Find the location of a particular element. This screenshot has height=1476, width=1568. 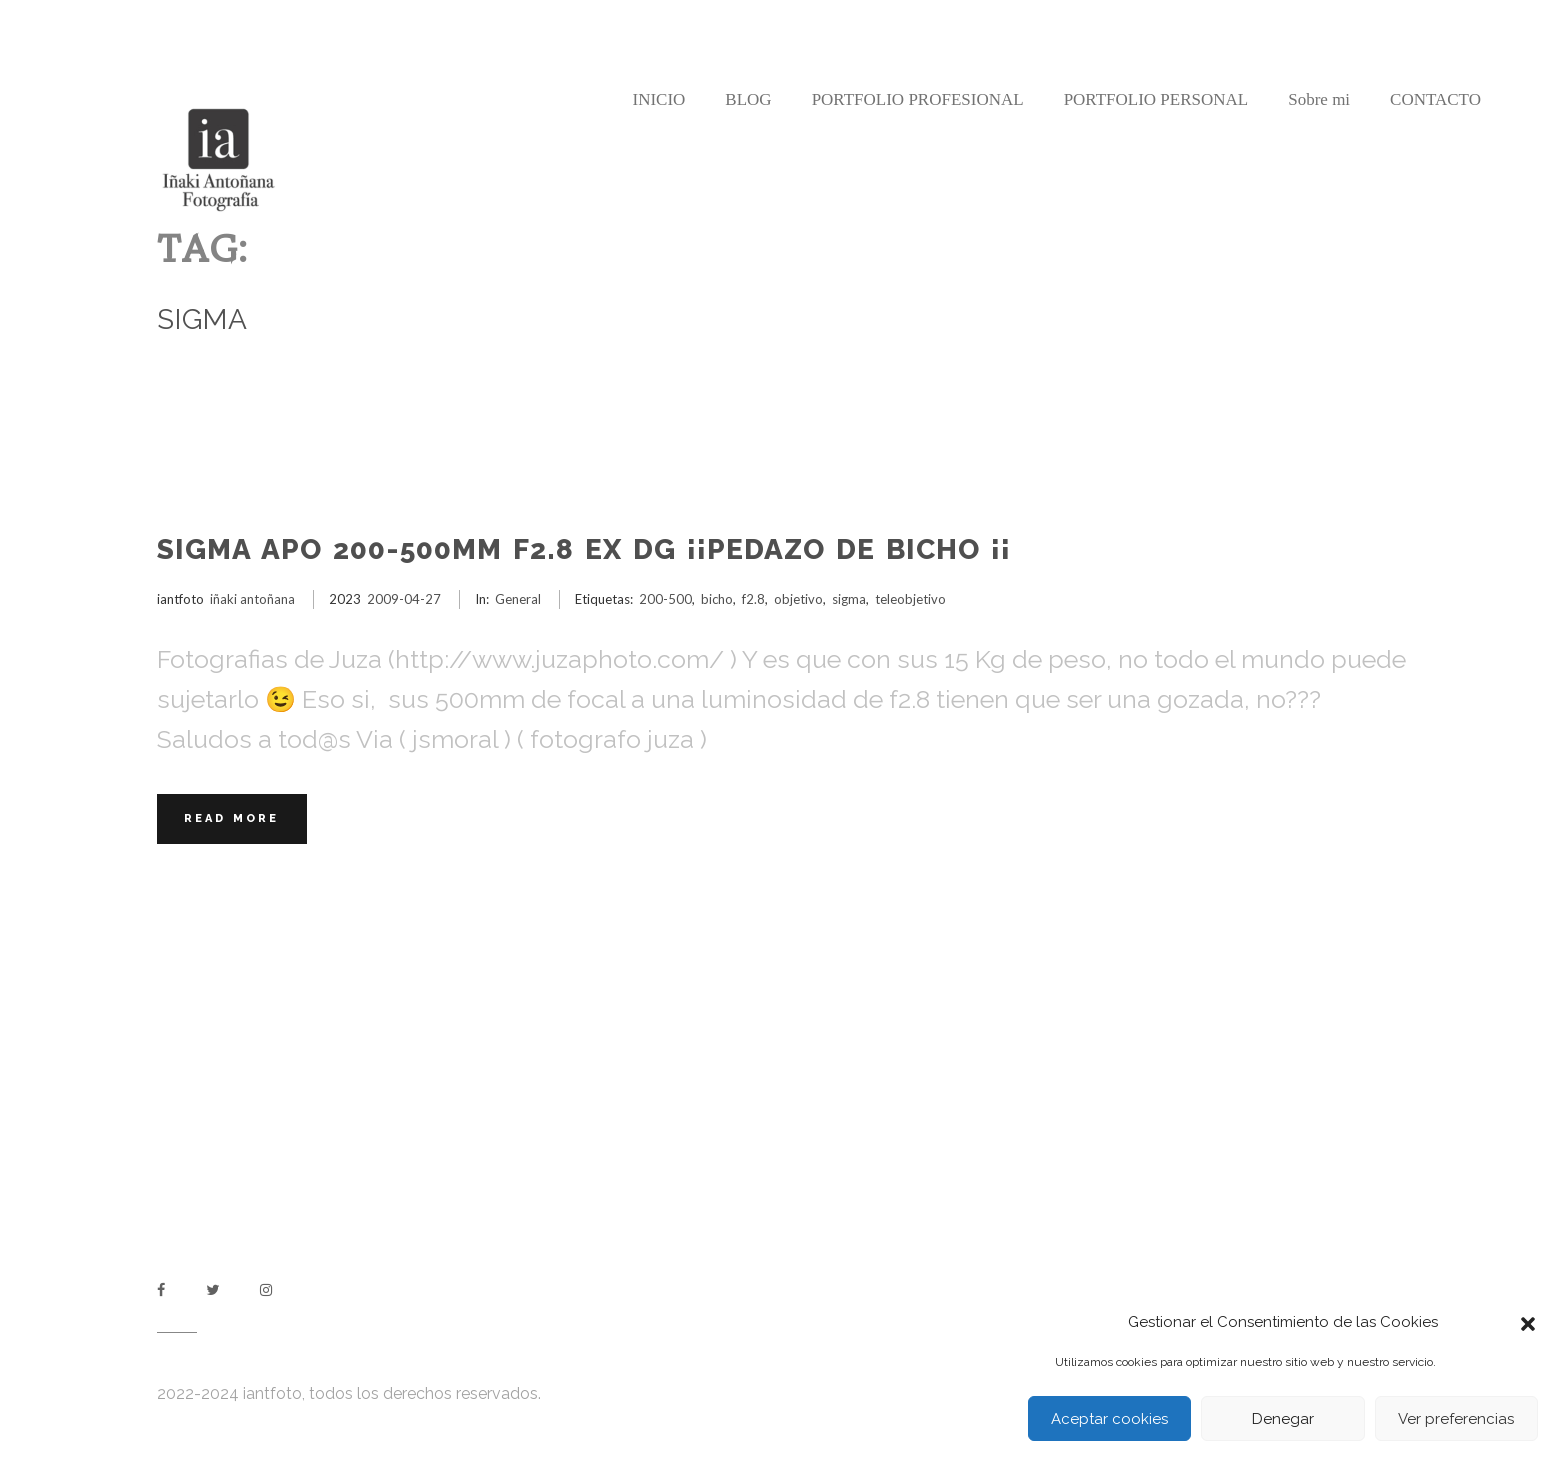

bicho is located at coordinates (717, 599).